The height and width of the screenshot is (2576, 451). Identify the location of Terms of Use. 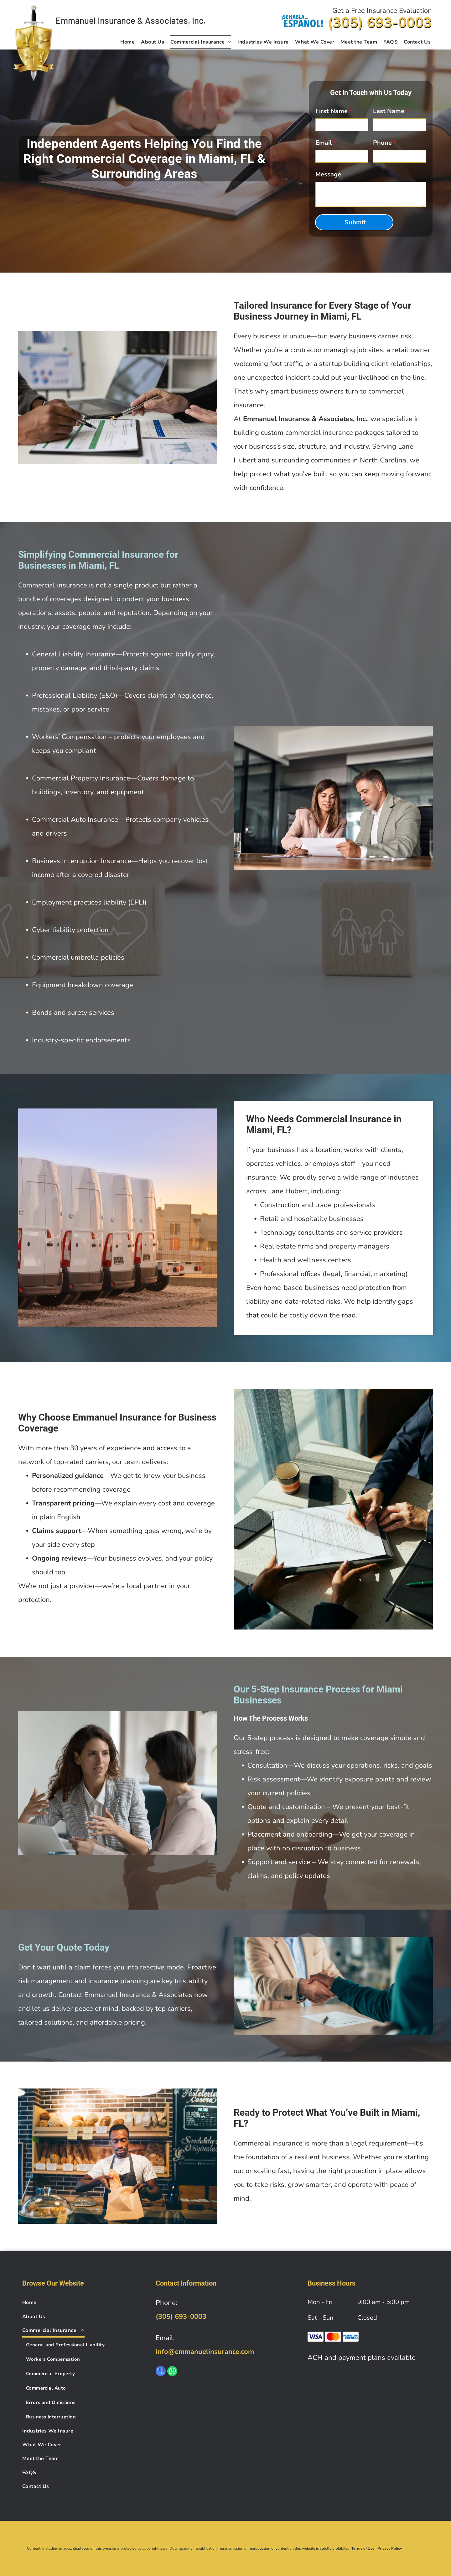
(363, 2548).